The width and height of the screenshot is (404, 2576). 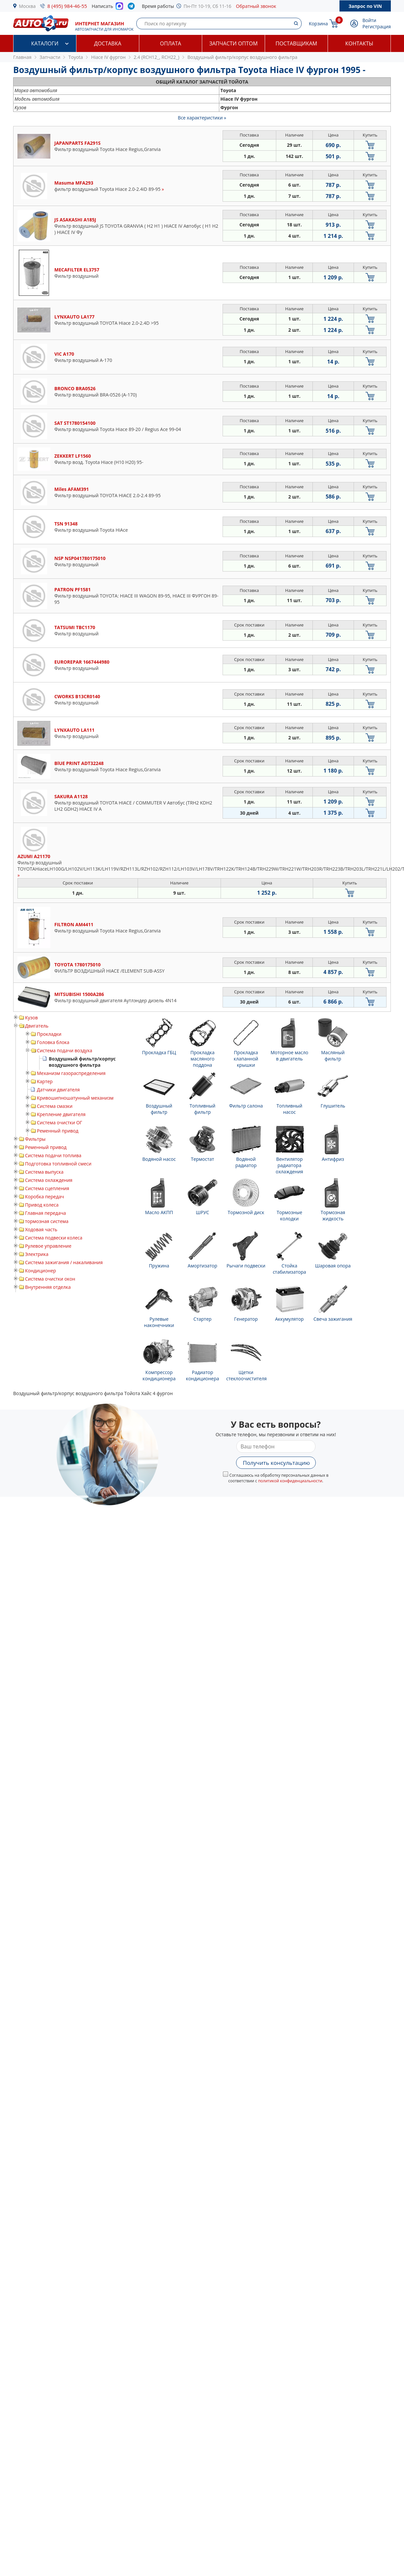 What do you see at coordinates (46, 1221) in the screenshot?
I see `тормозная система` at bounding box center [46, 1221].